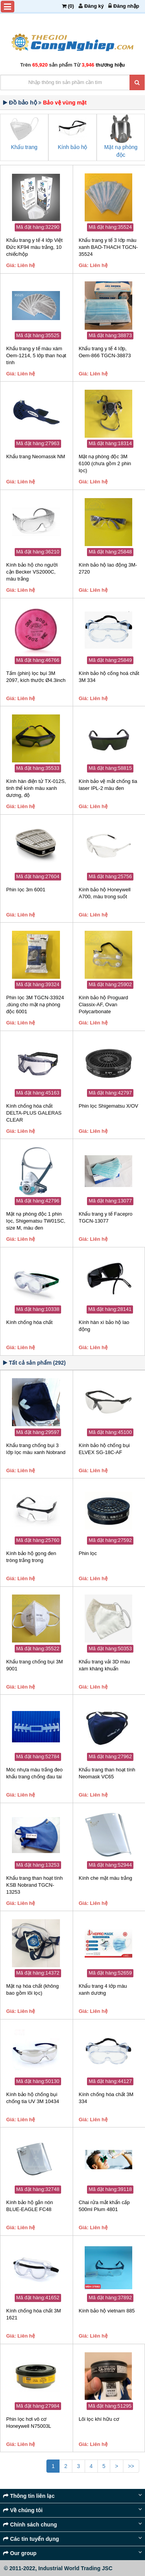 The width and height of the screenshot is (145, 2576). What do you see at coordinates (35, 1004) in the screenshot?
I see `Phin lọc 3M TGCN-33924 ,dùng cho mặt nạ phòng độc 6001` at bounding box center [35, 1004].